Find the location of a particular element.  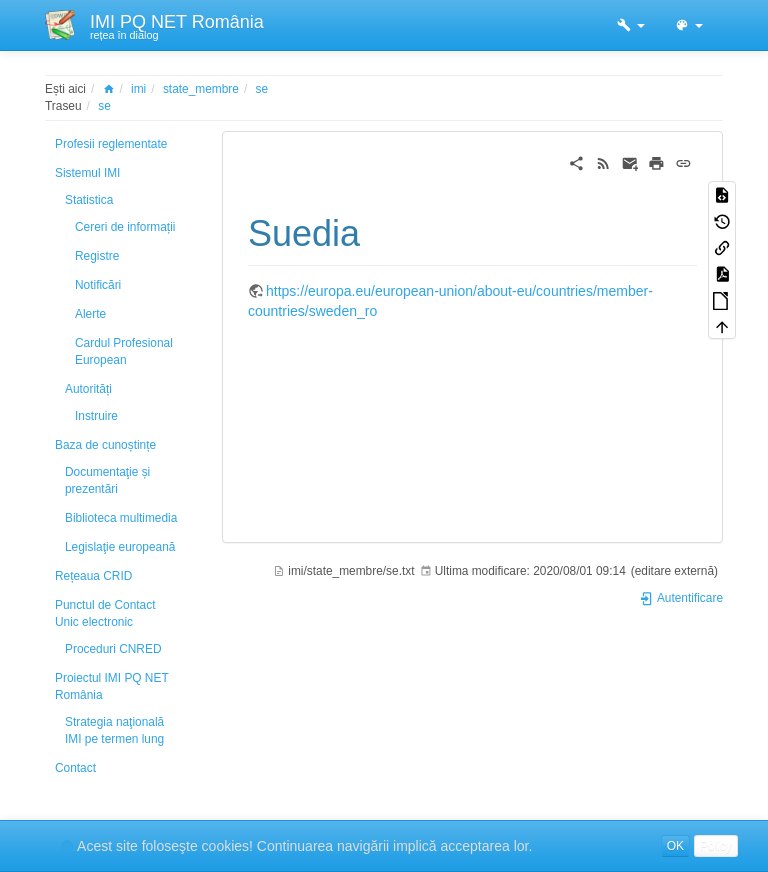

Cardul Profesional European is located at coordinates (124, 351).